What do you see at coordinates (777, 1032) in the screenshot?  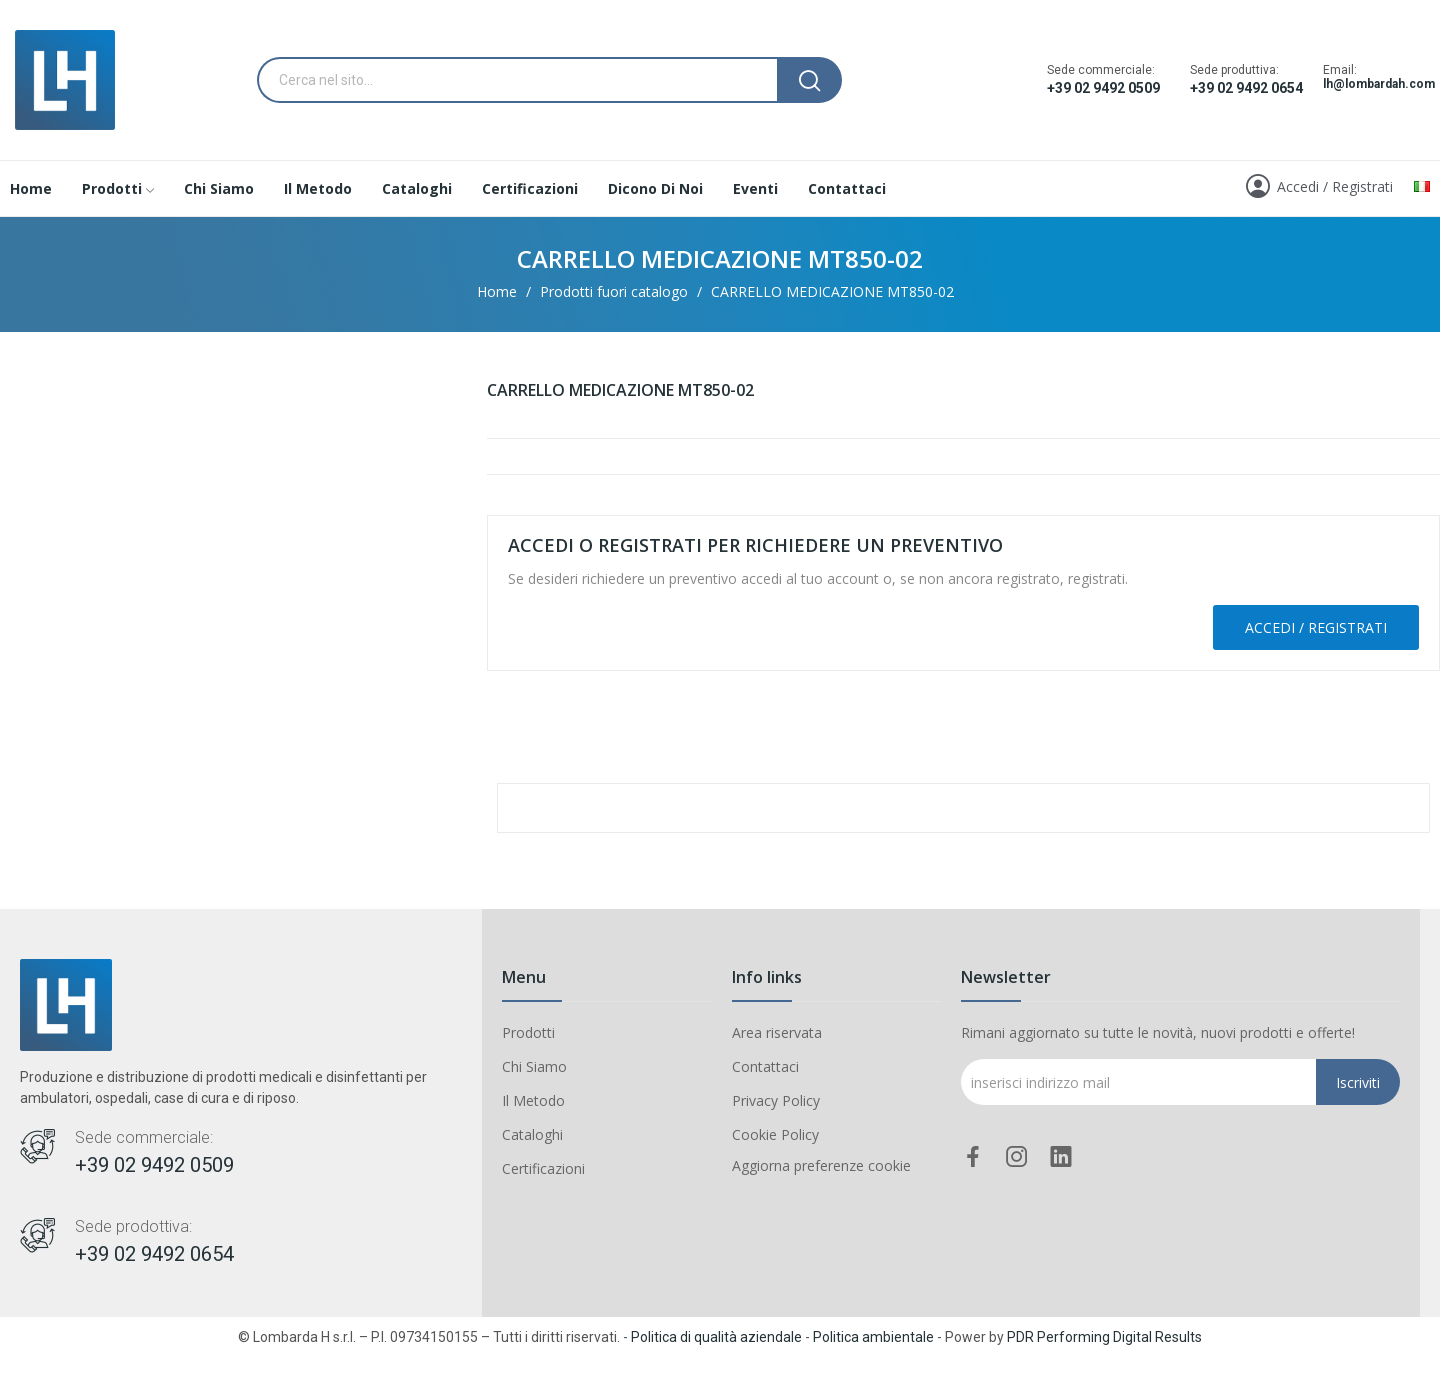 I see `Area riservata` at bounding box center [777, 1032].